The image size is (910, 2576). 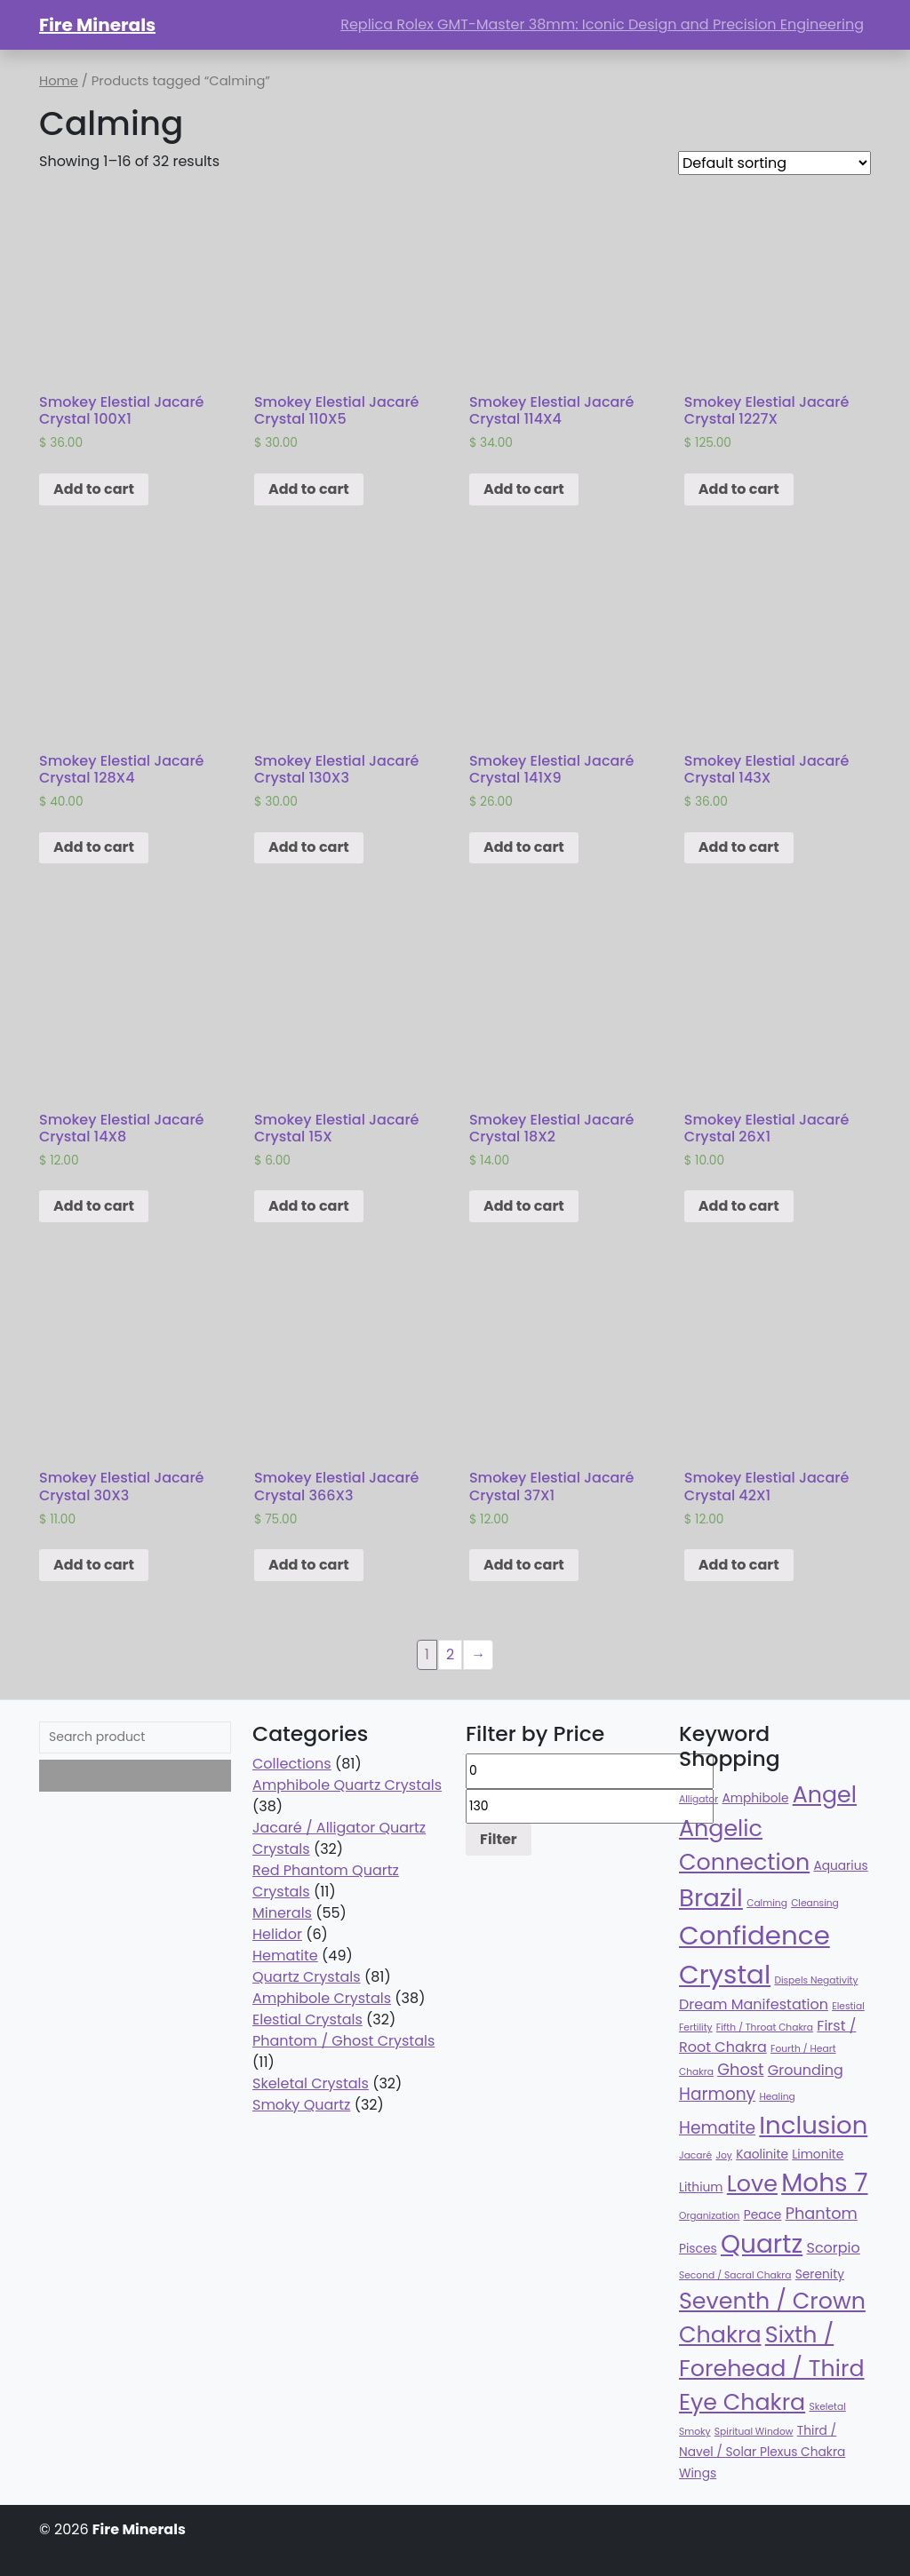 What do you see at coordinates (724, 1974) in the screenshot?
I see `Crystal [Crystal (87 products)]` at bounding box center [724, 1974].